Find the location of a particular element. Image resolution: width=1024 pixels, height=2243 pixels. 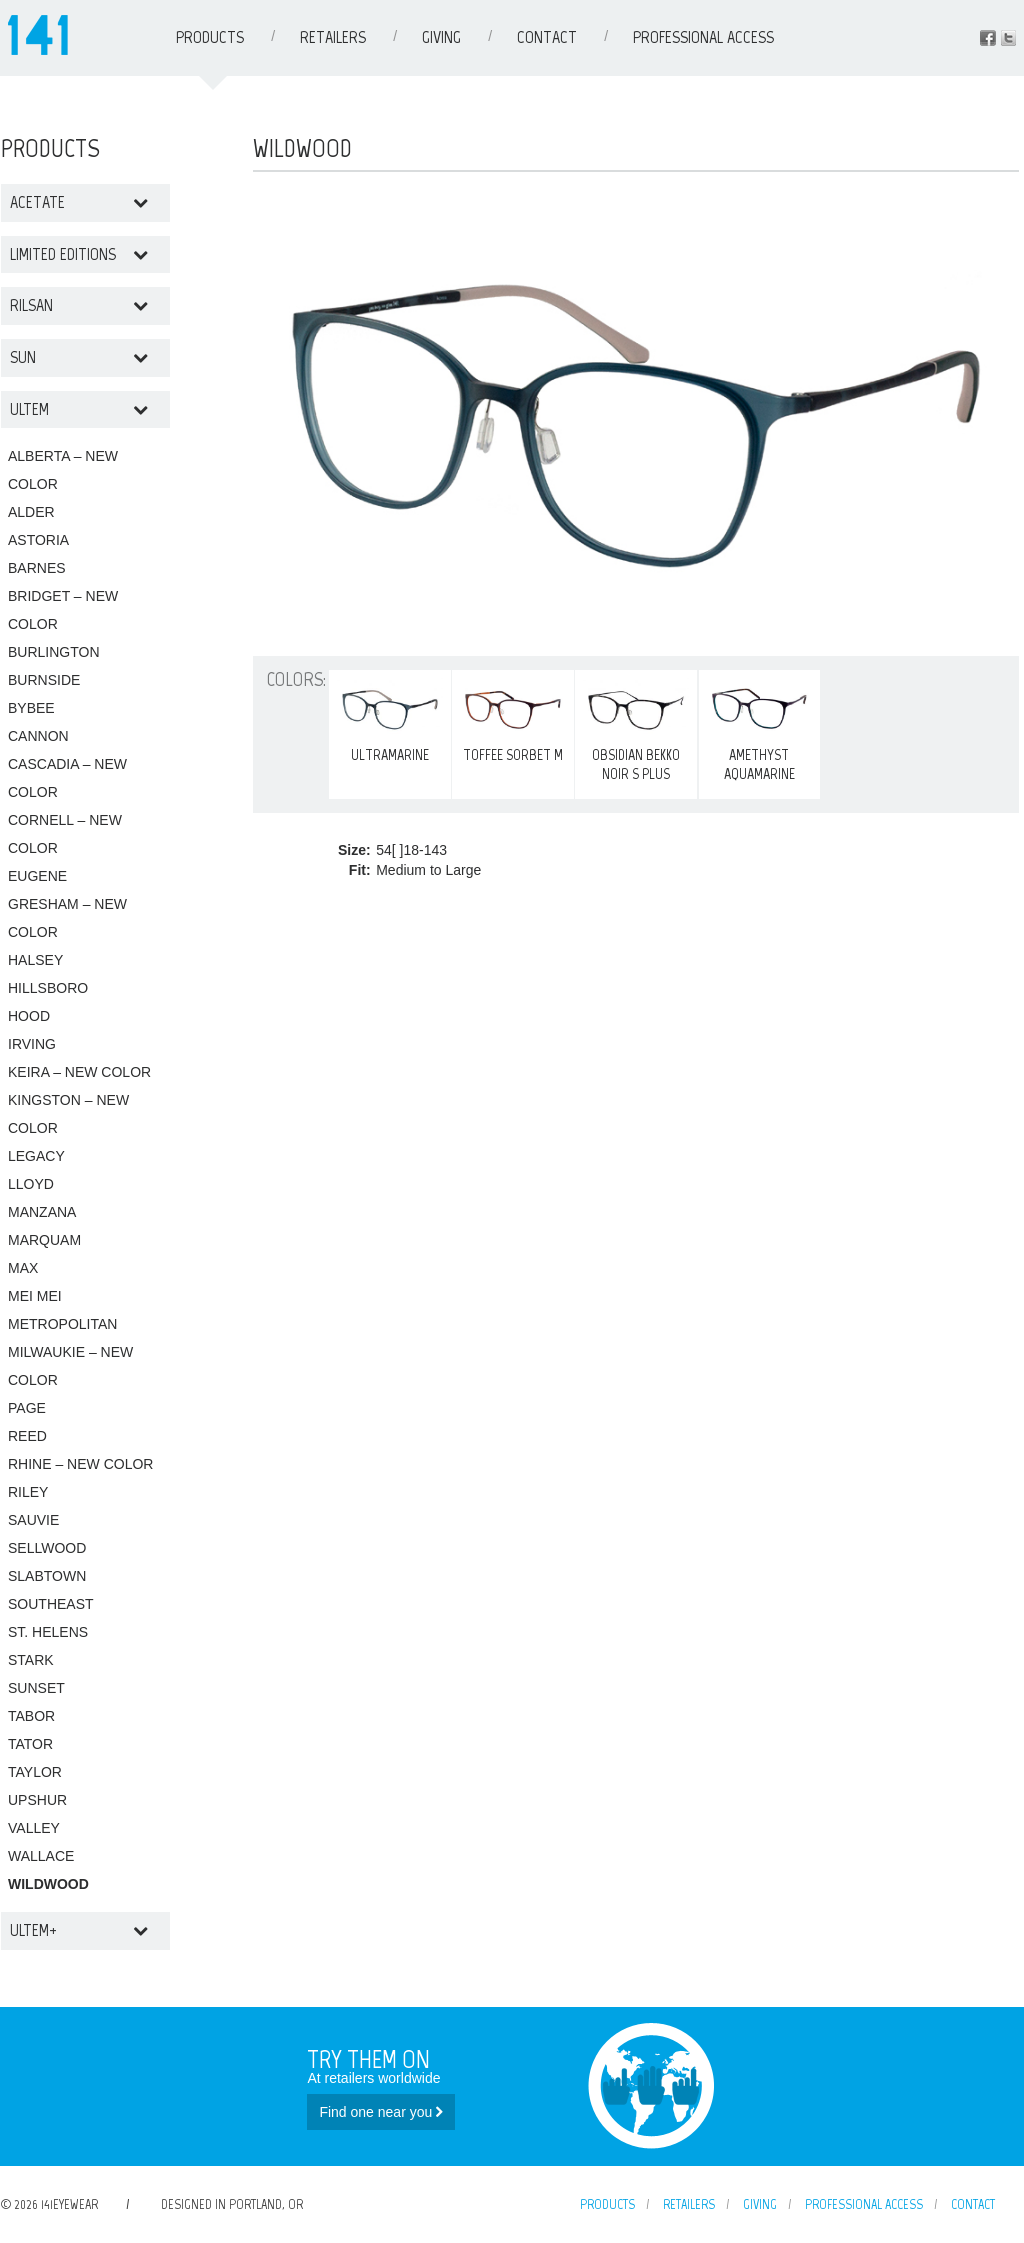

CASCADIA – NEW COLOR is located at coordinates (67, 778).